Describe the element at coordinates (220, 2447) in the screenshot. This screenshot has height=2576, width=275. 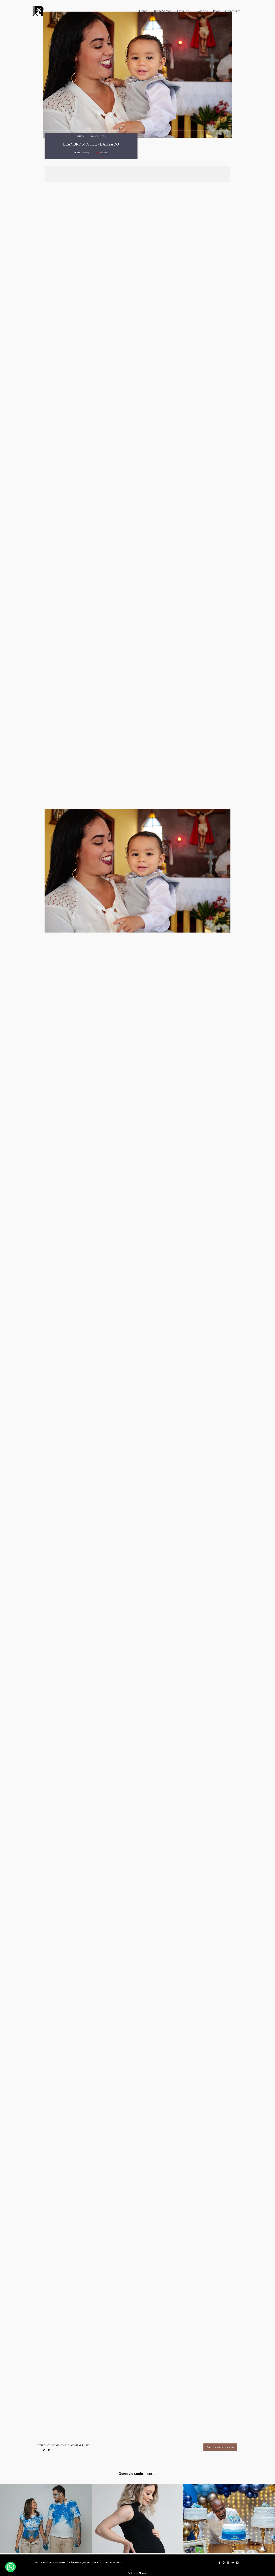
I see `Solicite seu orçamento` at that location.